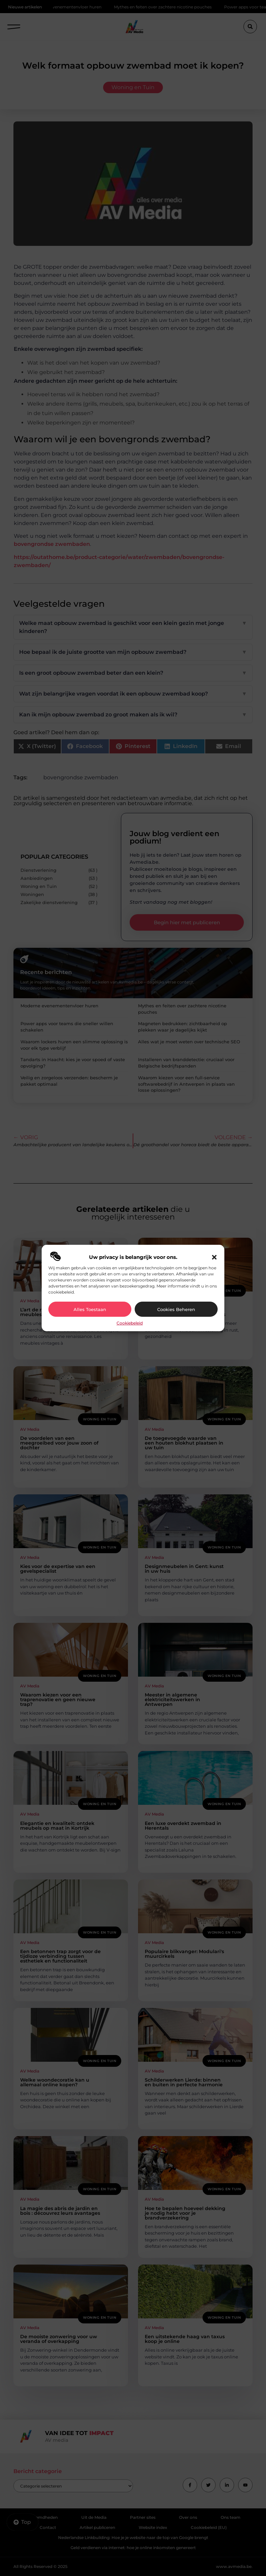  I want to click on Alles toestaan, so click(90, 1309).